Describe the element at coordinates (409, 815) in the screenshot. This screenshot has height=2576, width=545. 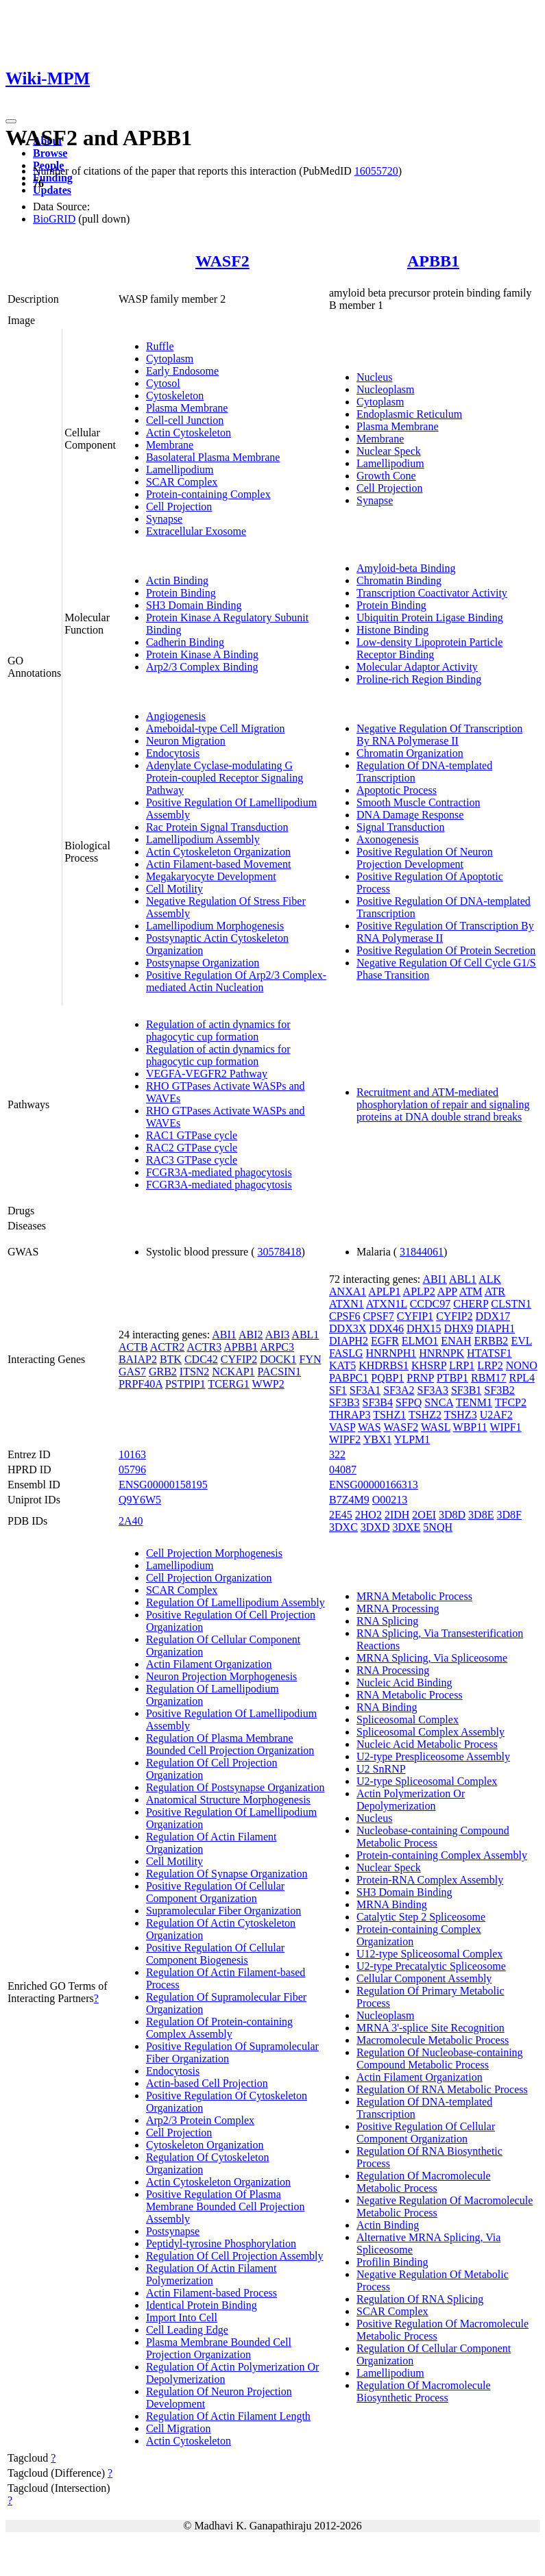
I see `DNA Damage Response` at that location.